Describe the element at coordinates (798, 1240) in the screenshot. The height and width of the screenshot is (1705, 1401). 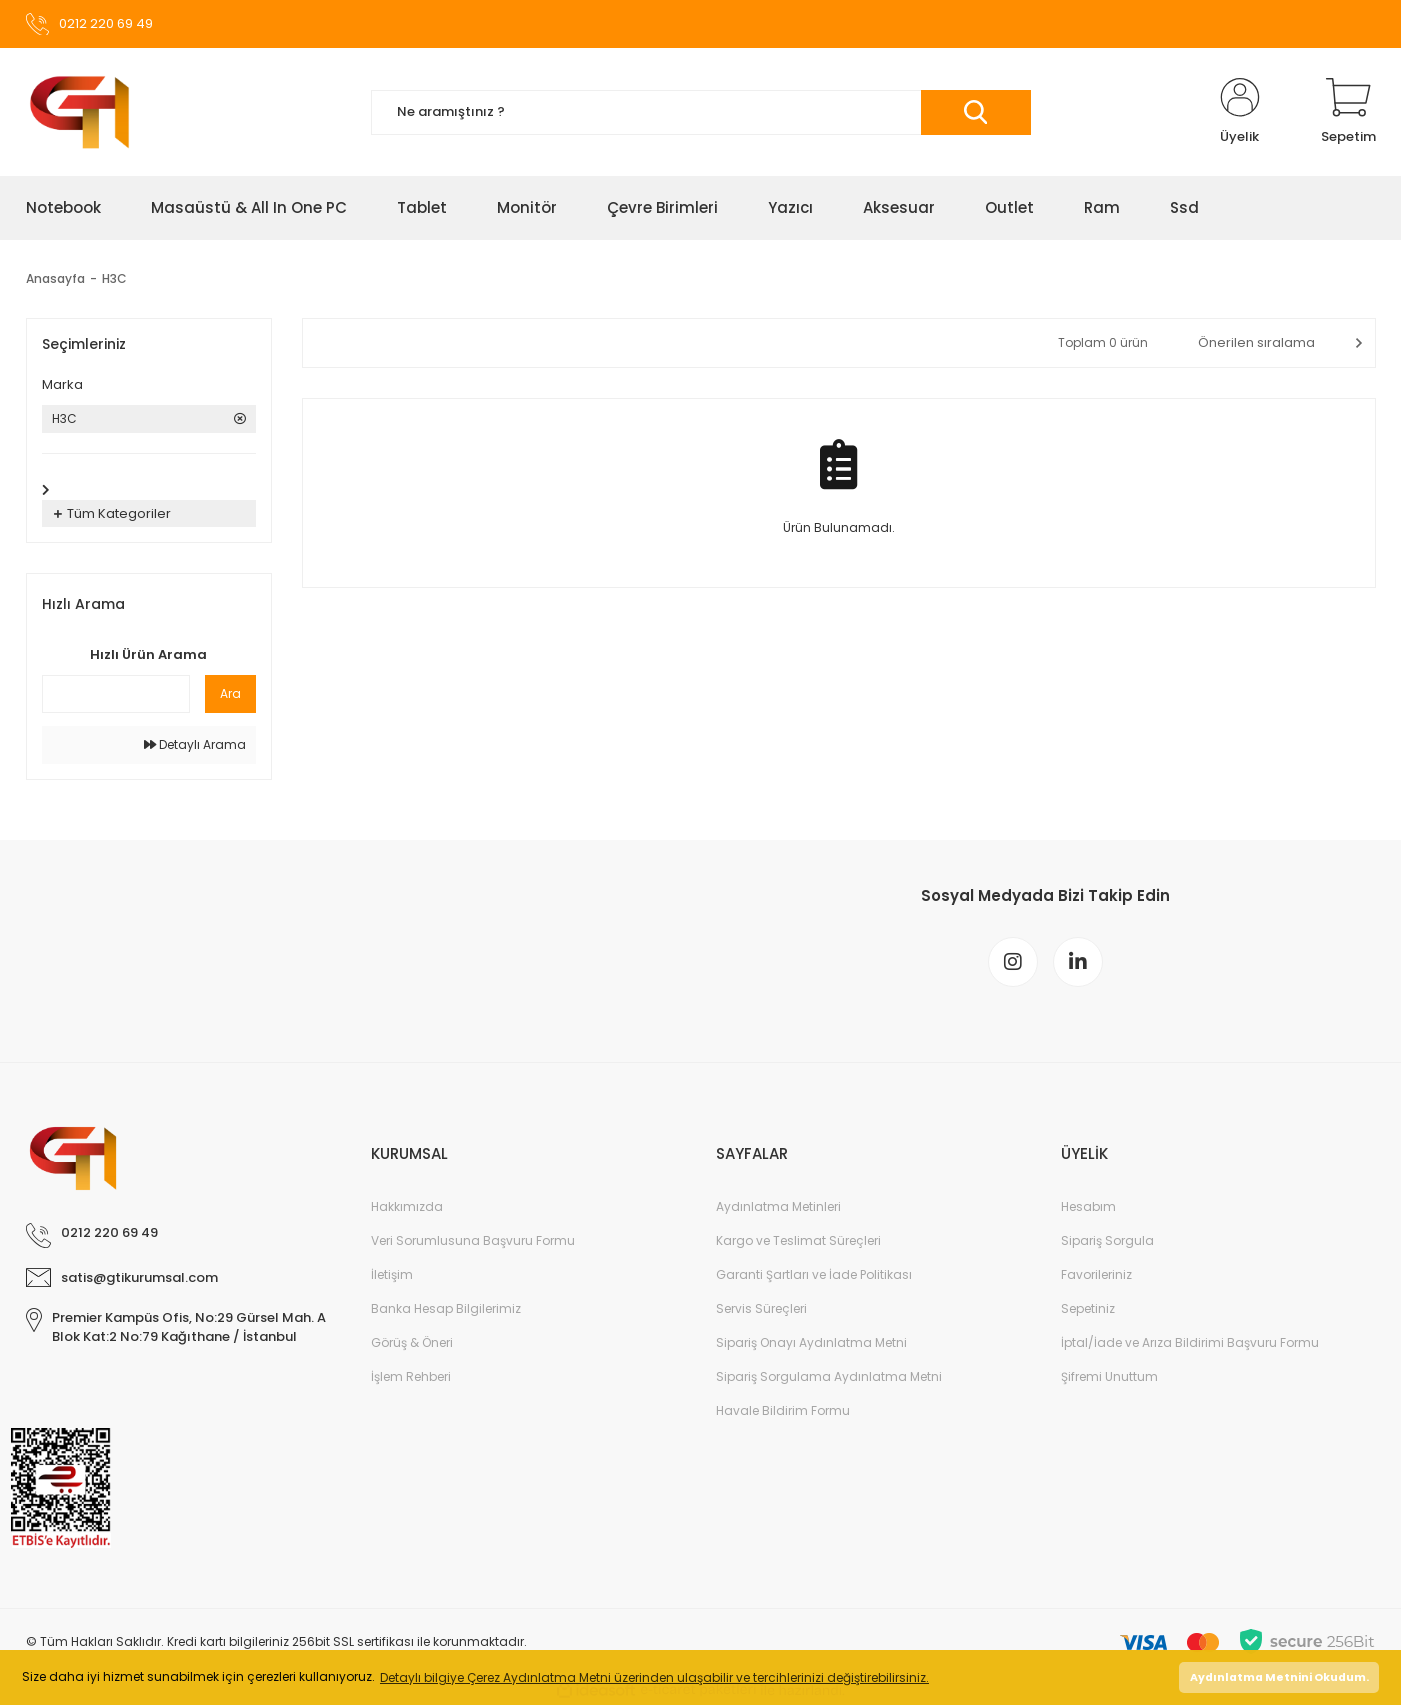
I see `Kargo ve Teslimat Süreçleri` at that location.